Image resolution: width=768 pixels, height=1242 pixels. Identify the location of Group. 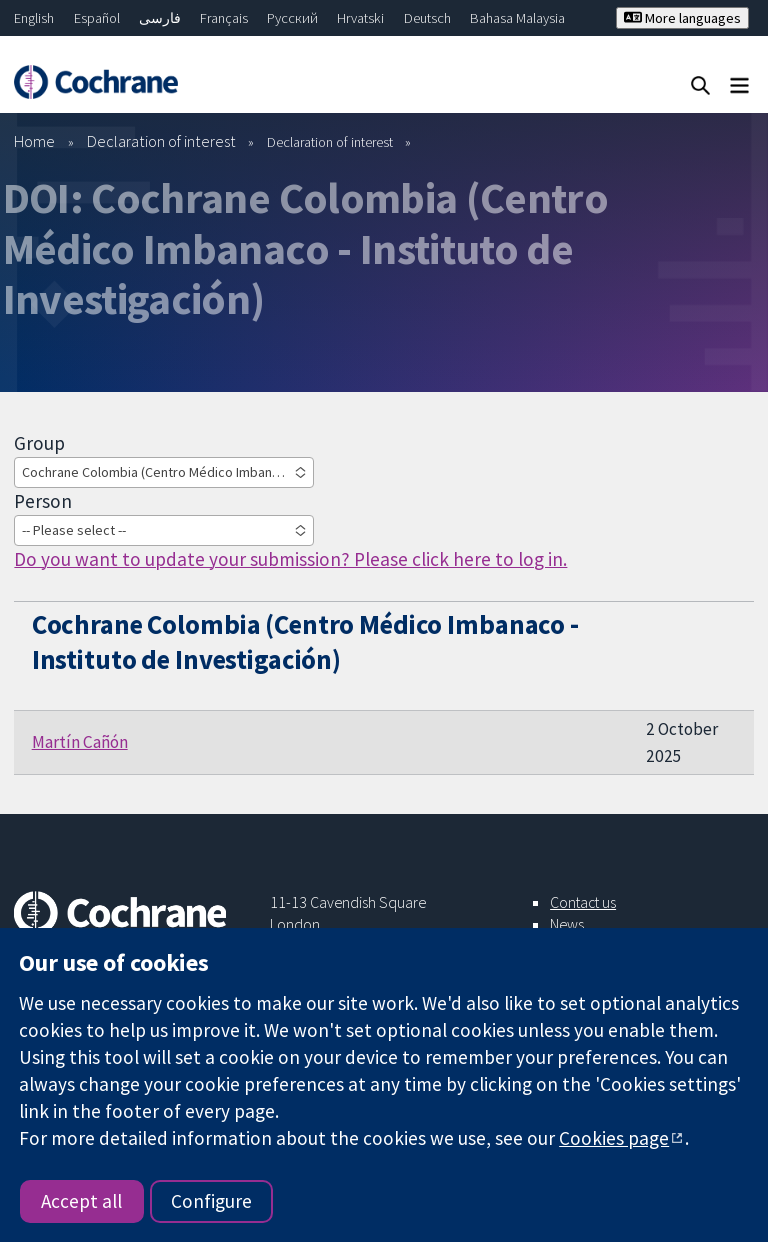
(39, 443).